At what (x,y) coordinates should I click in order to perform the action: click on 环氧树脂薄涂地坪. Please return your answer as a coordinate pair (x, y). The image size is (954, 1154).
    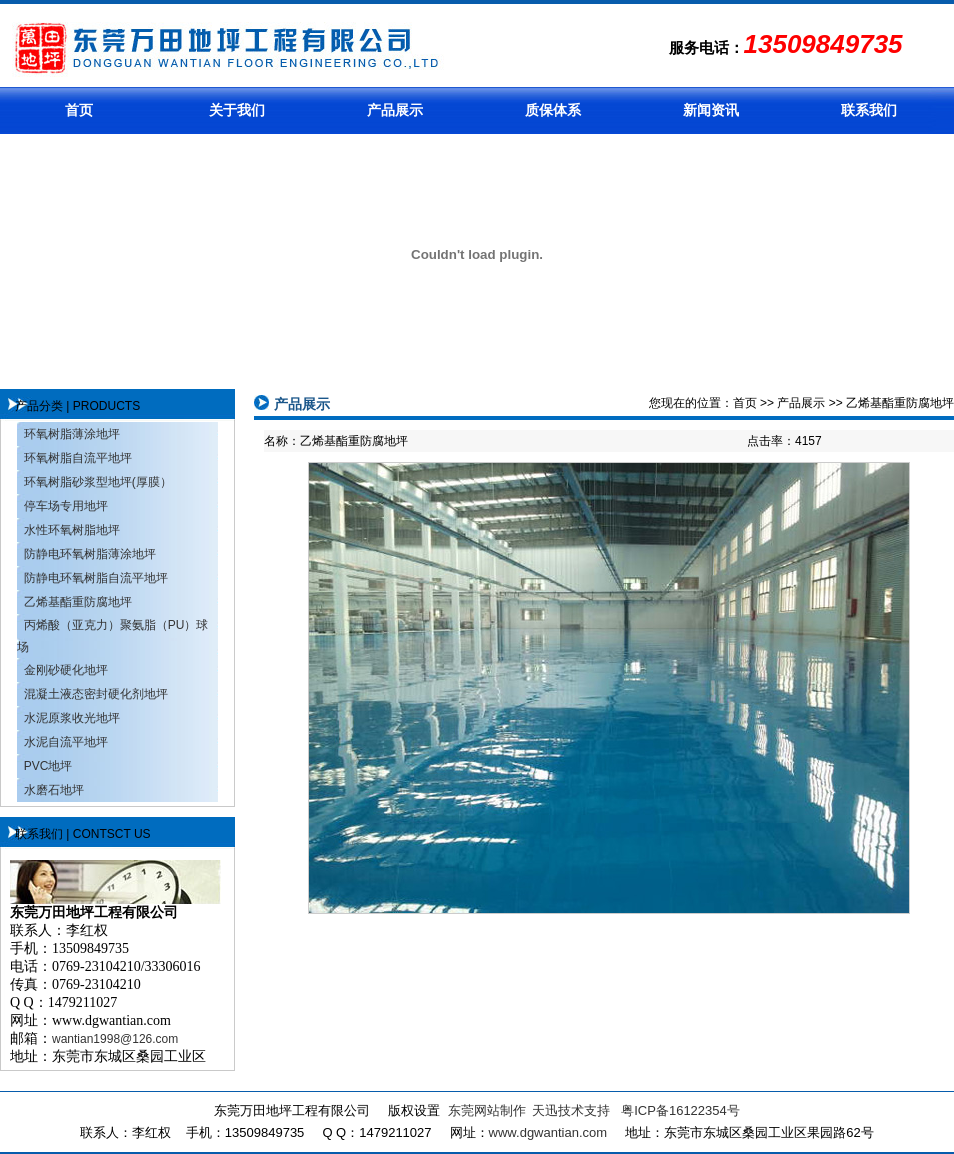
    Looking at the image, I should click on (72, 434).